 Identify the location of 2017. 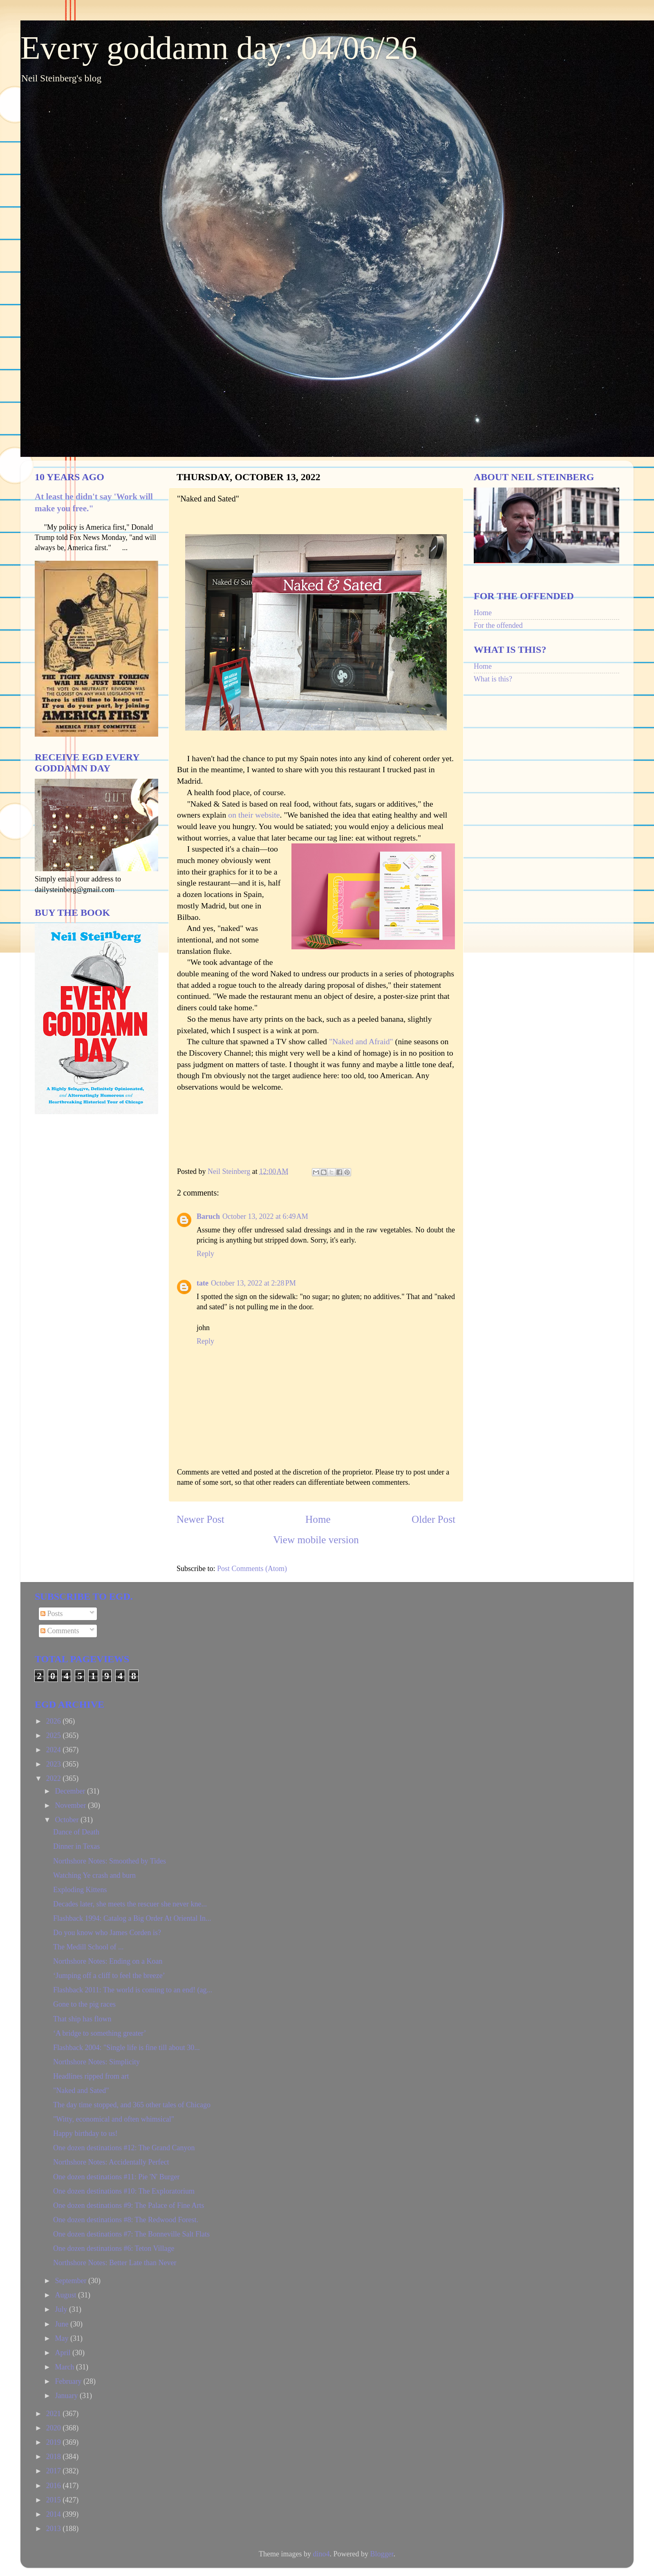
(54, 2471).